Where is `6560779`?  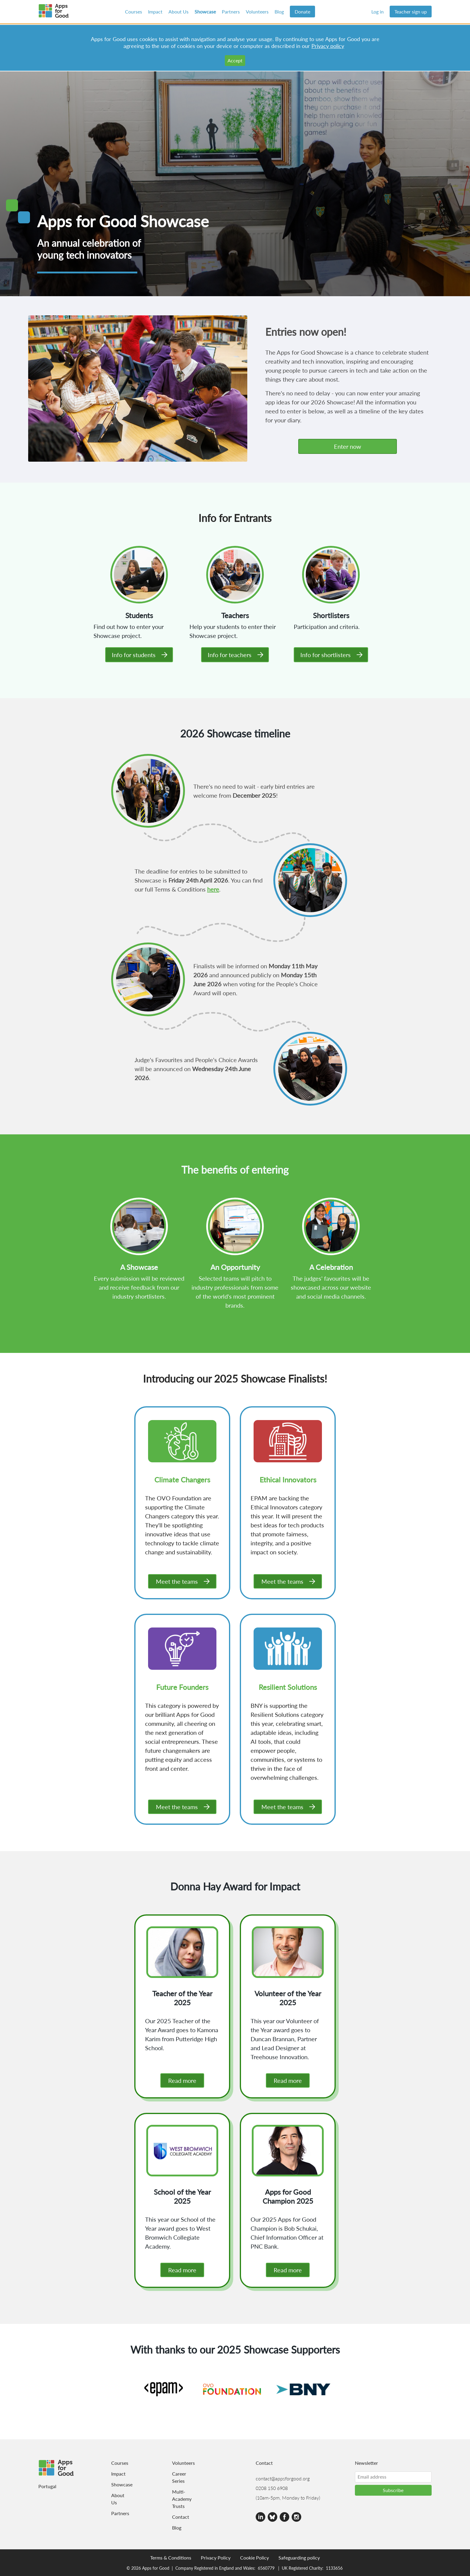
6560779 is located at coordinates (266, 2568).